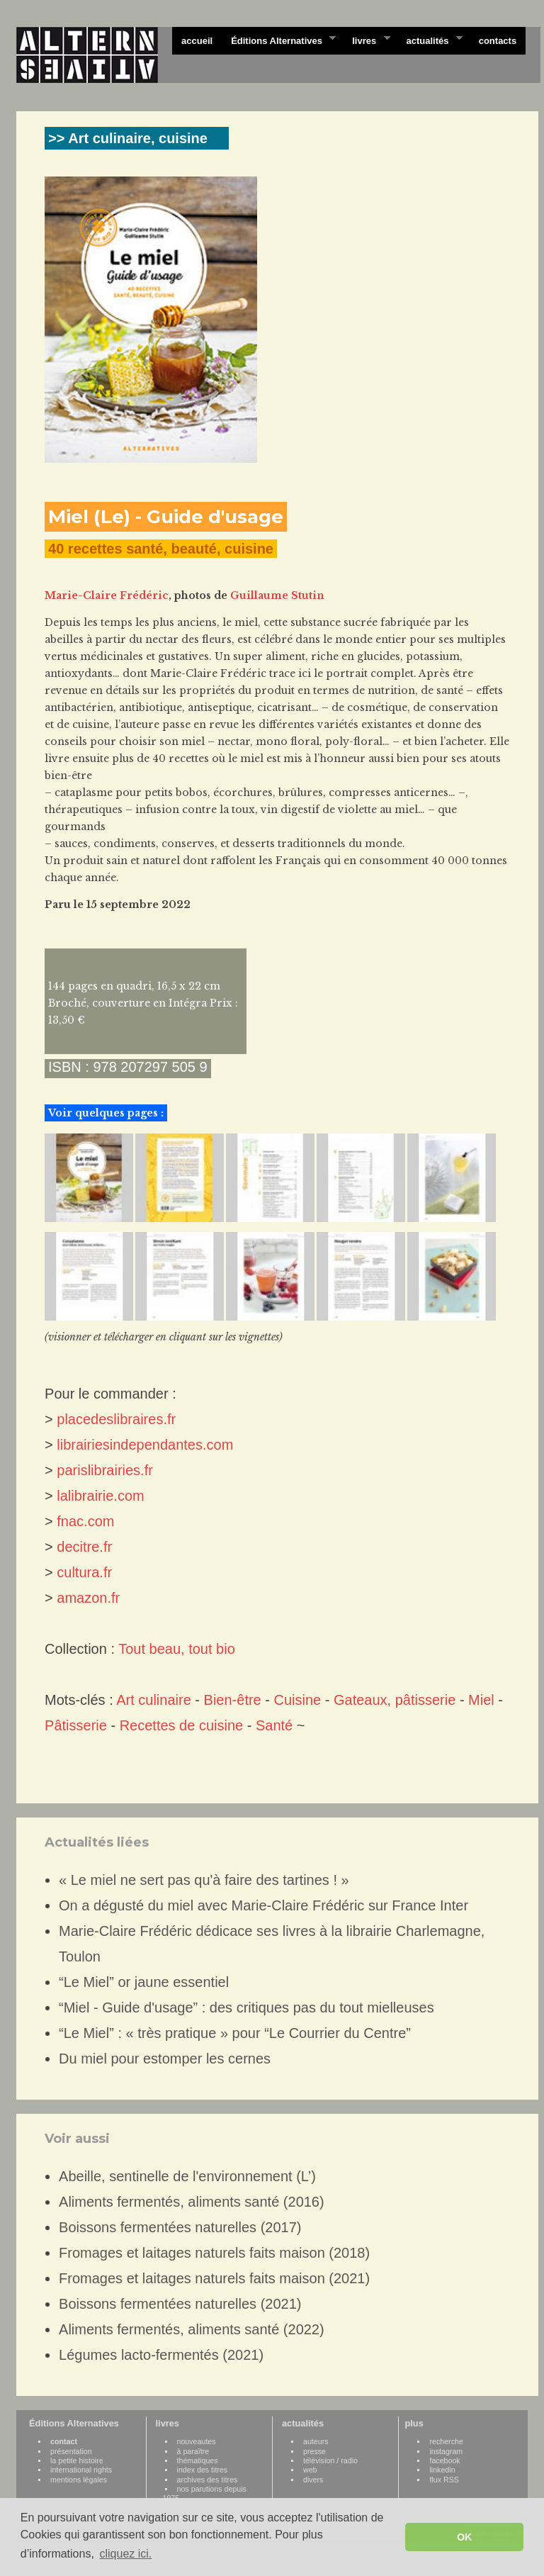  Describe the element at coordinates (204, 1880) in the screenshot. I see `« Le miel ne sert pas qu'à faire des tartines ! »` at that location.